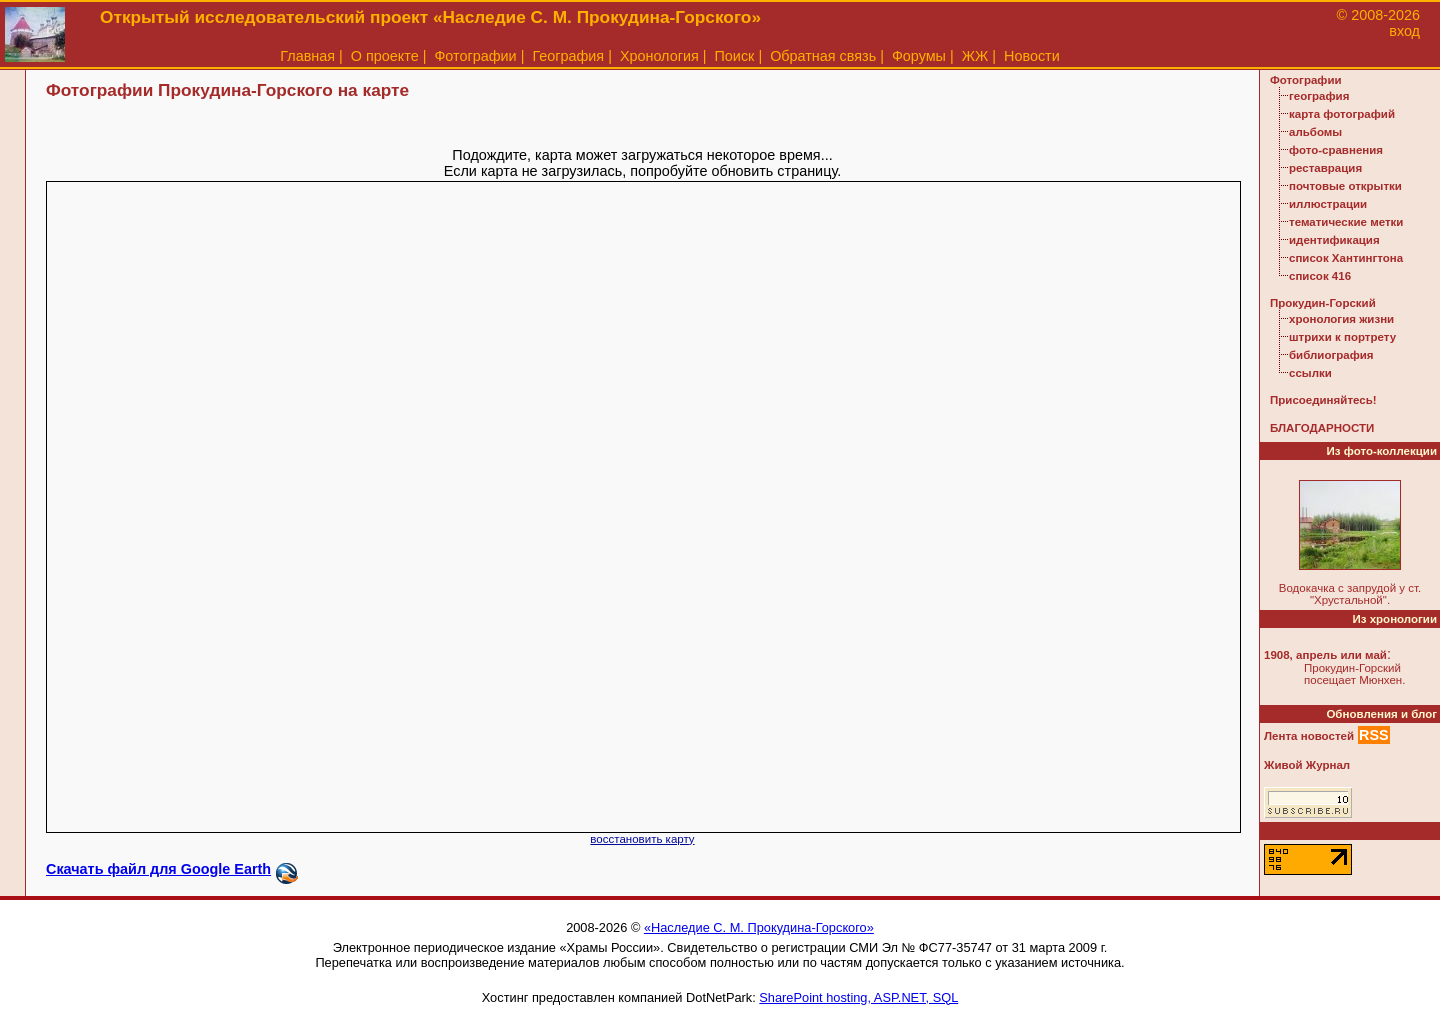 This screenshot has width=1440, height=1025. What do you see at coordinates (858, 997) in the screenshot?
I see `SharePoint hosting, ASP.NET, SQL` at bounding box center [858, 997].